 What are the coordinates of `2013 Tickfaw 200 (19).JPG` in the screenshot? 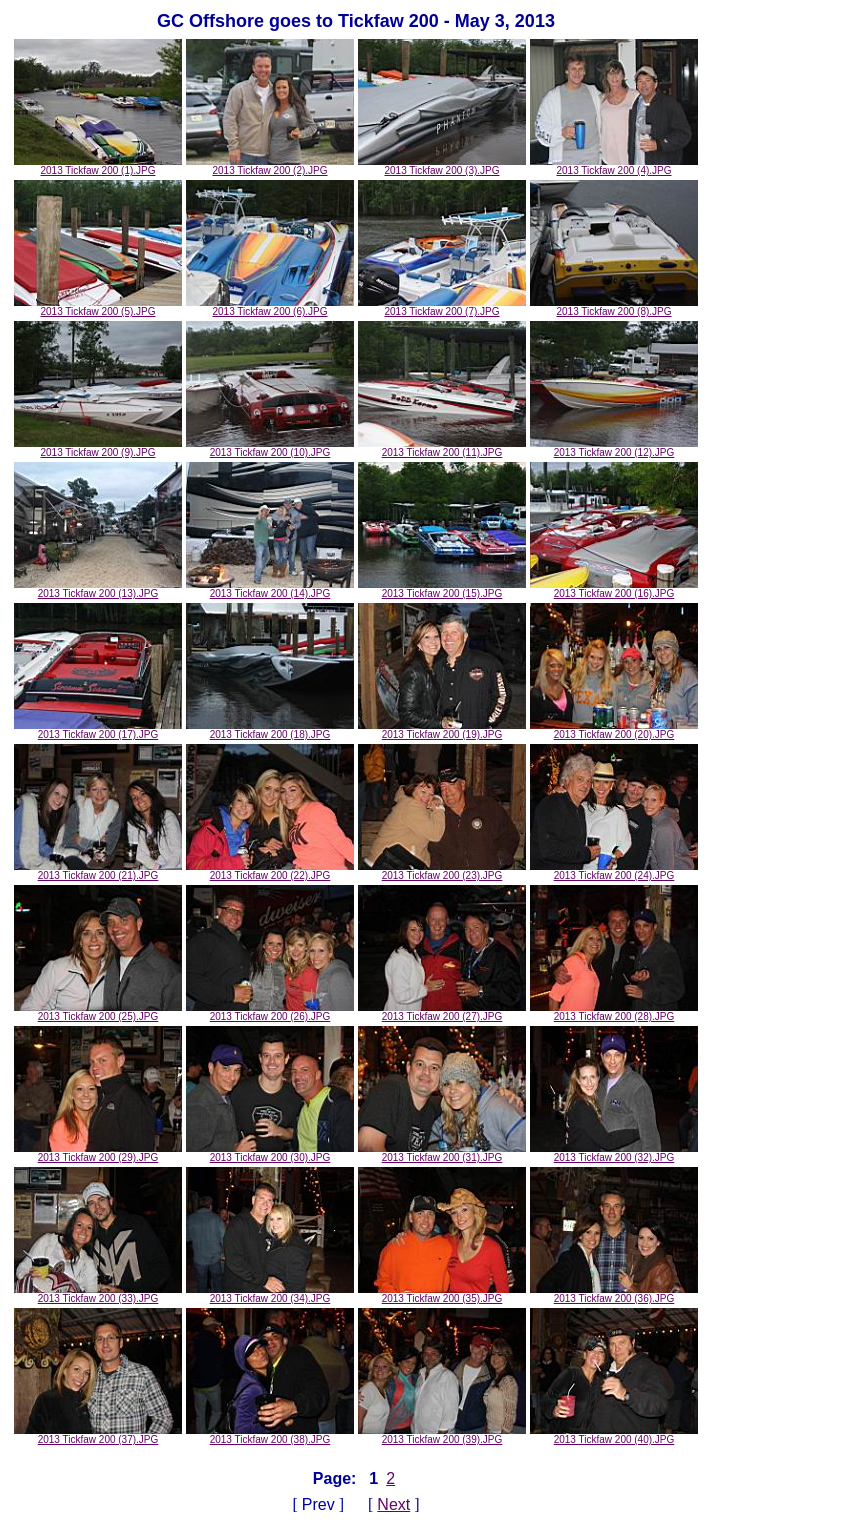 It's located at (442, 730).